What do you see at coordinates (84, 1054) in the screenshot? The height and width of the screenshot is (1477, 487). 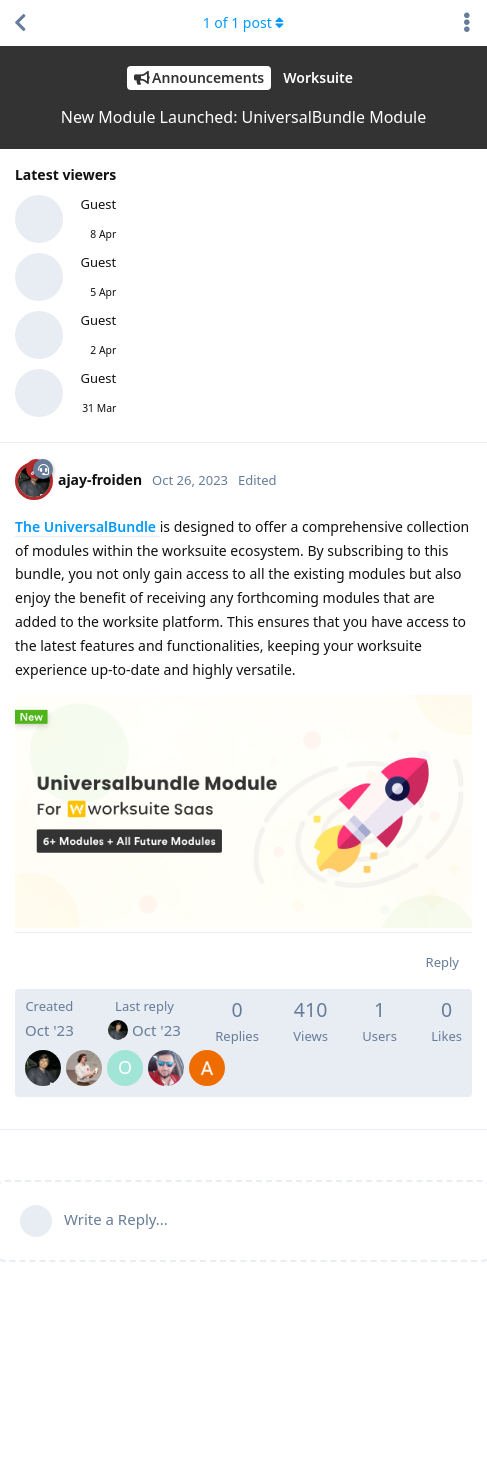 I see `[RamiroNantez]` at bounding box center [84, 1054].